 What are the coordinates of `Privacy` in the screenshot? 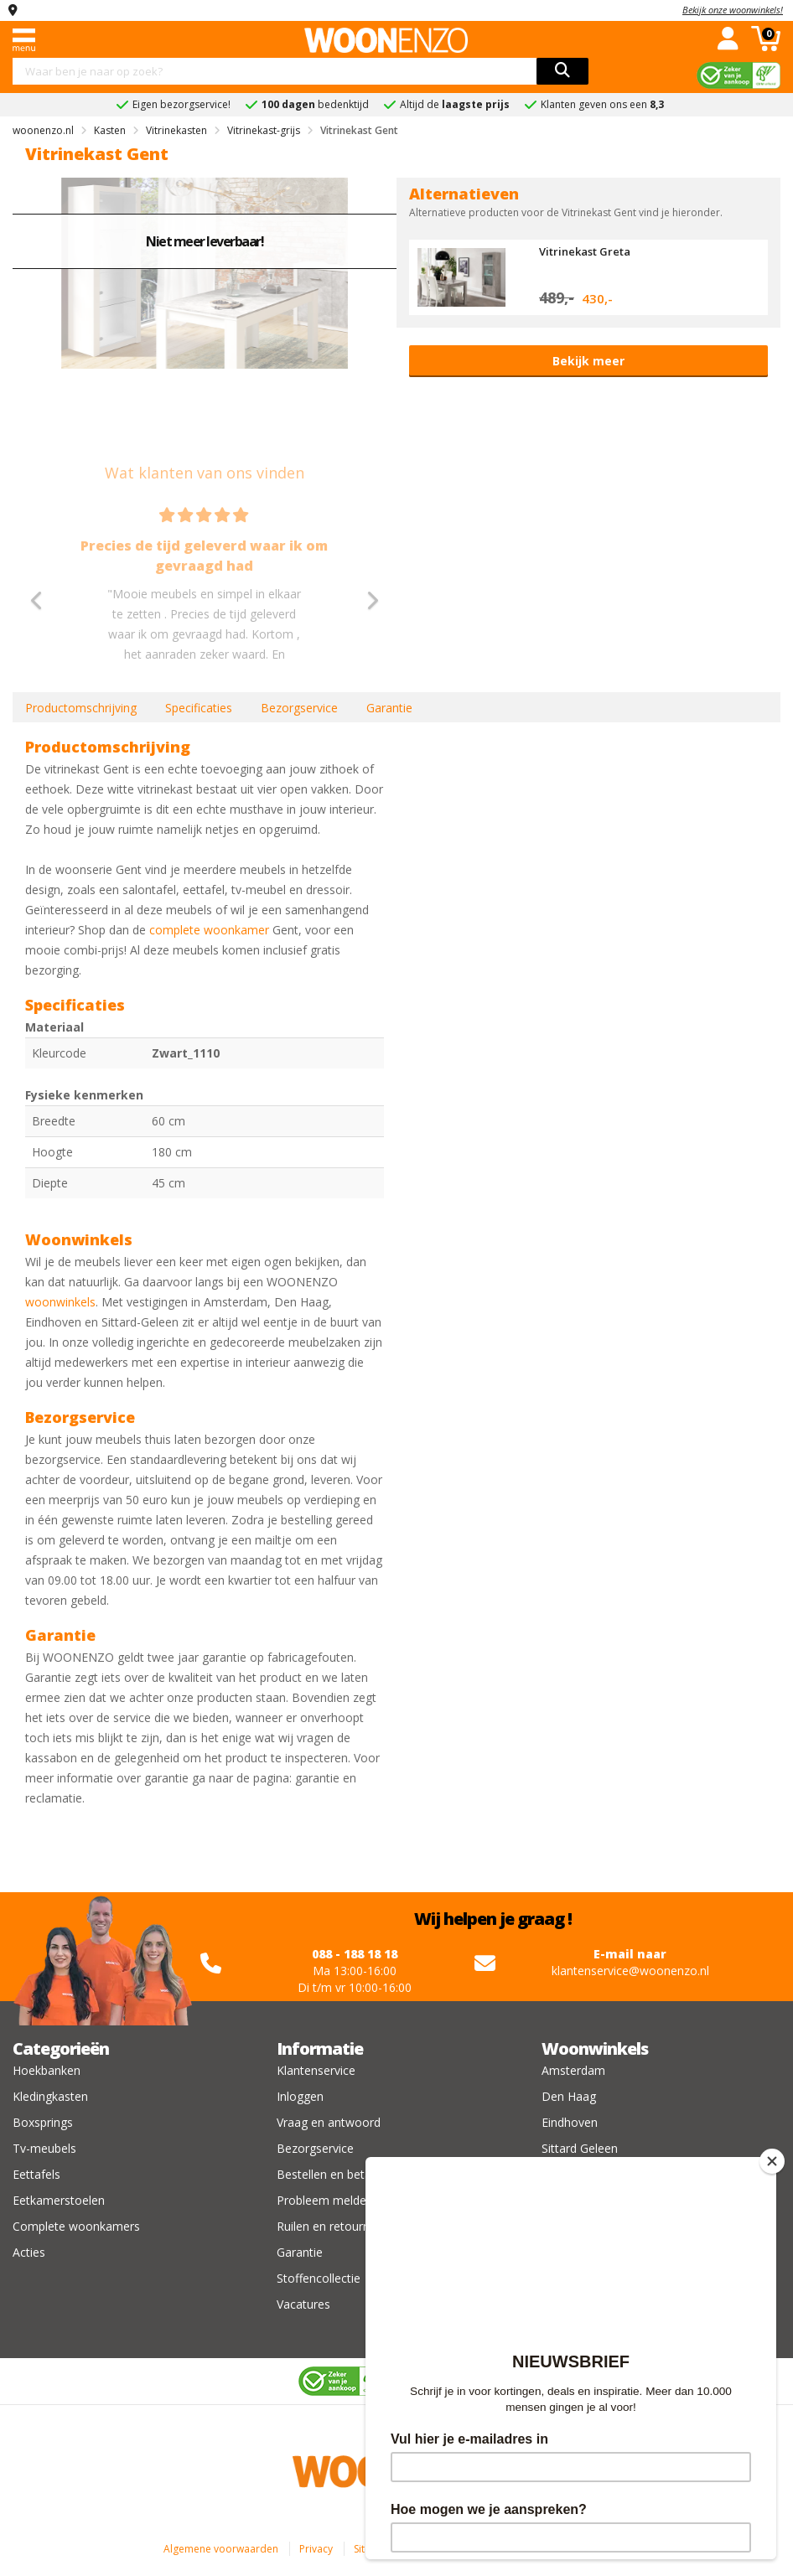 It's located at (316, 2549).